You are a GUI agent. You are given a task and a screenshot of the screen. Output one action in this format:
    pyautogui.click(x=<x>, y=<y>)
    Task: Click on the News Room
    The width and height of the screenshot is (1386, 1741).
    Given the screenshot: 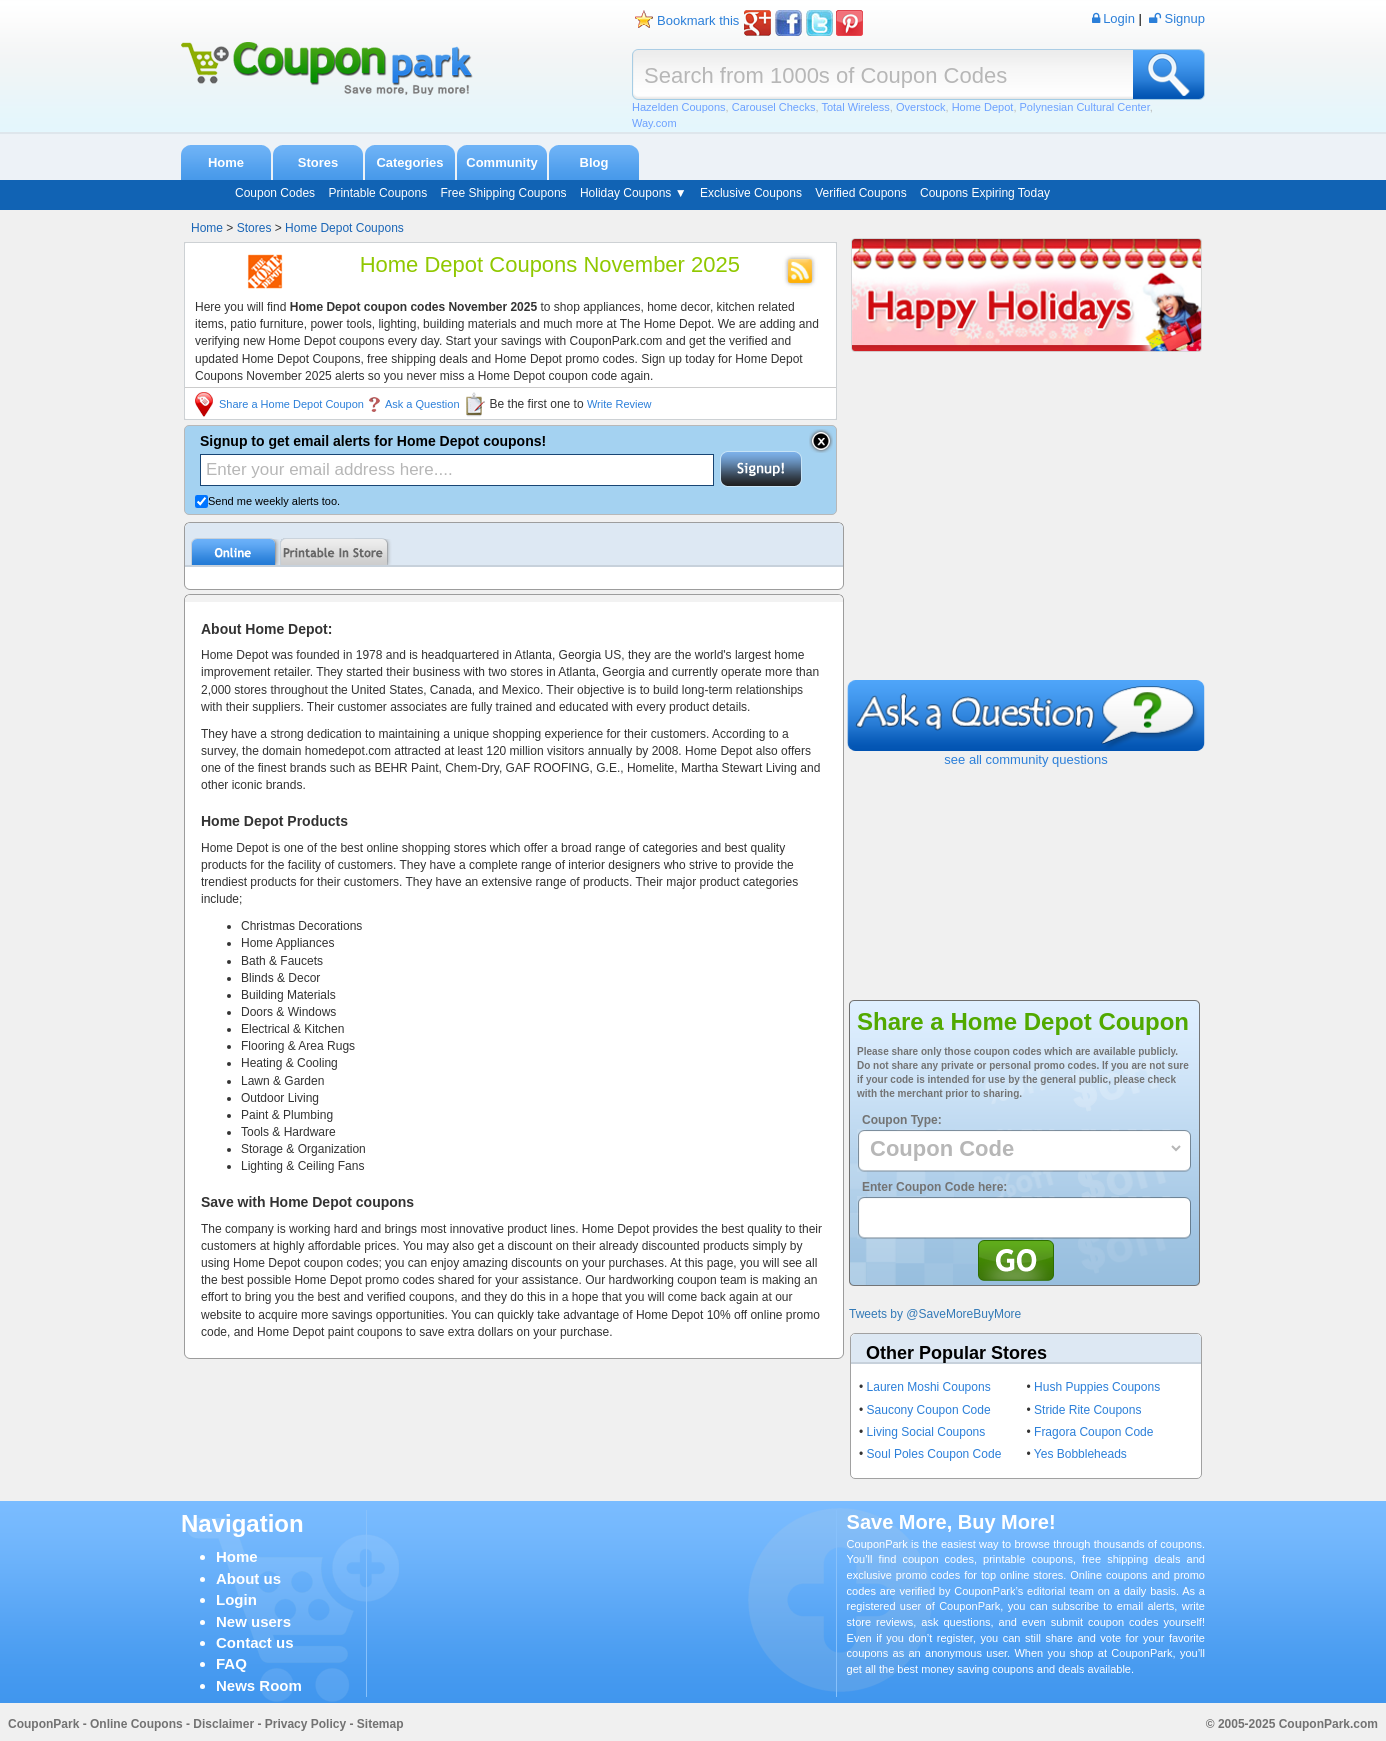 What is the action you would take?
    pyautogui.click(x=259, y=1685)
    